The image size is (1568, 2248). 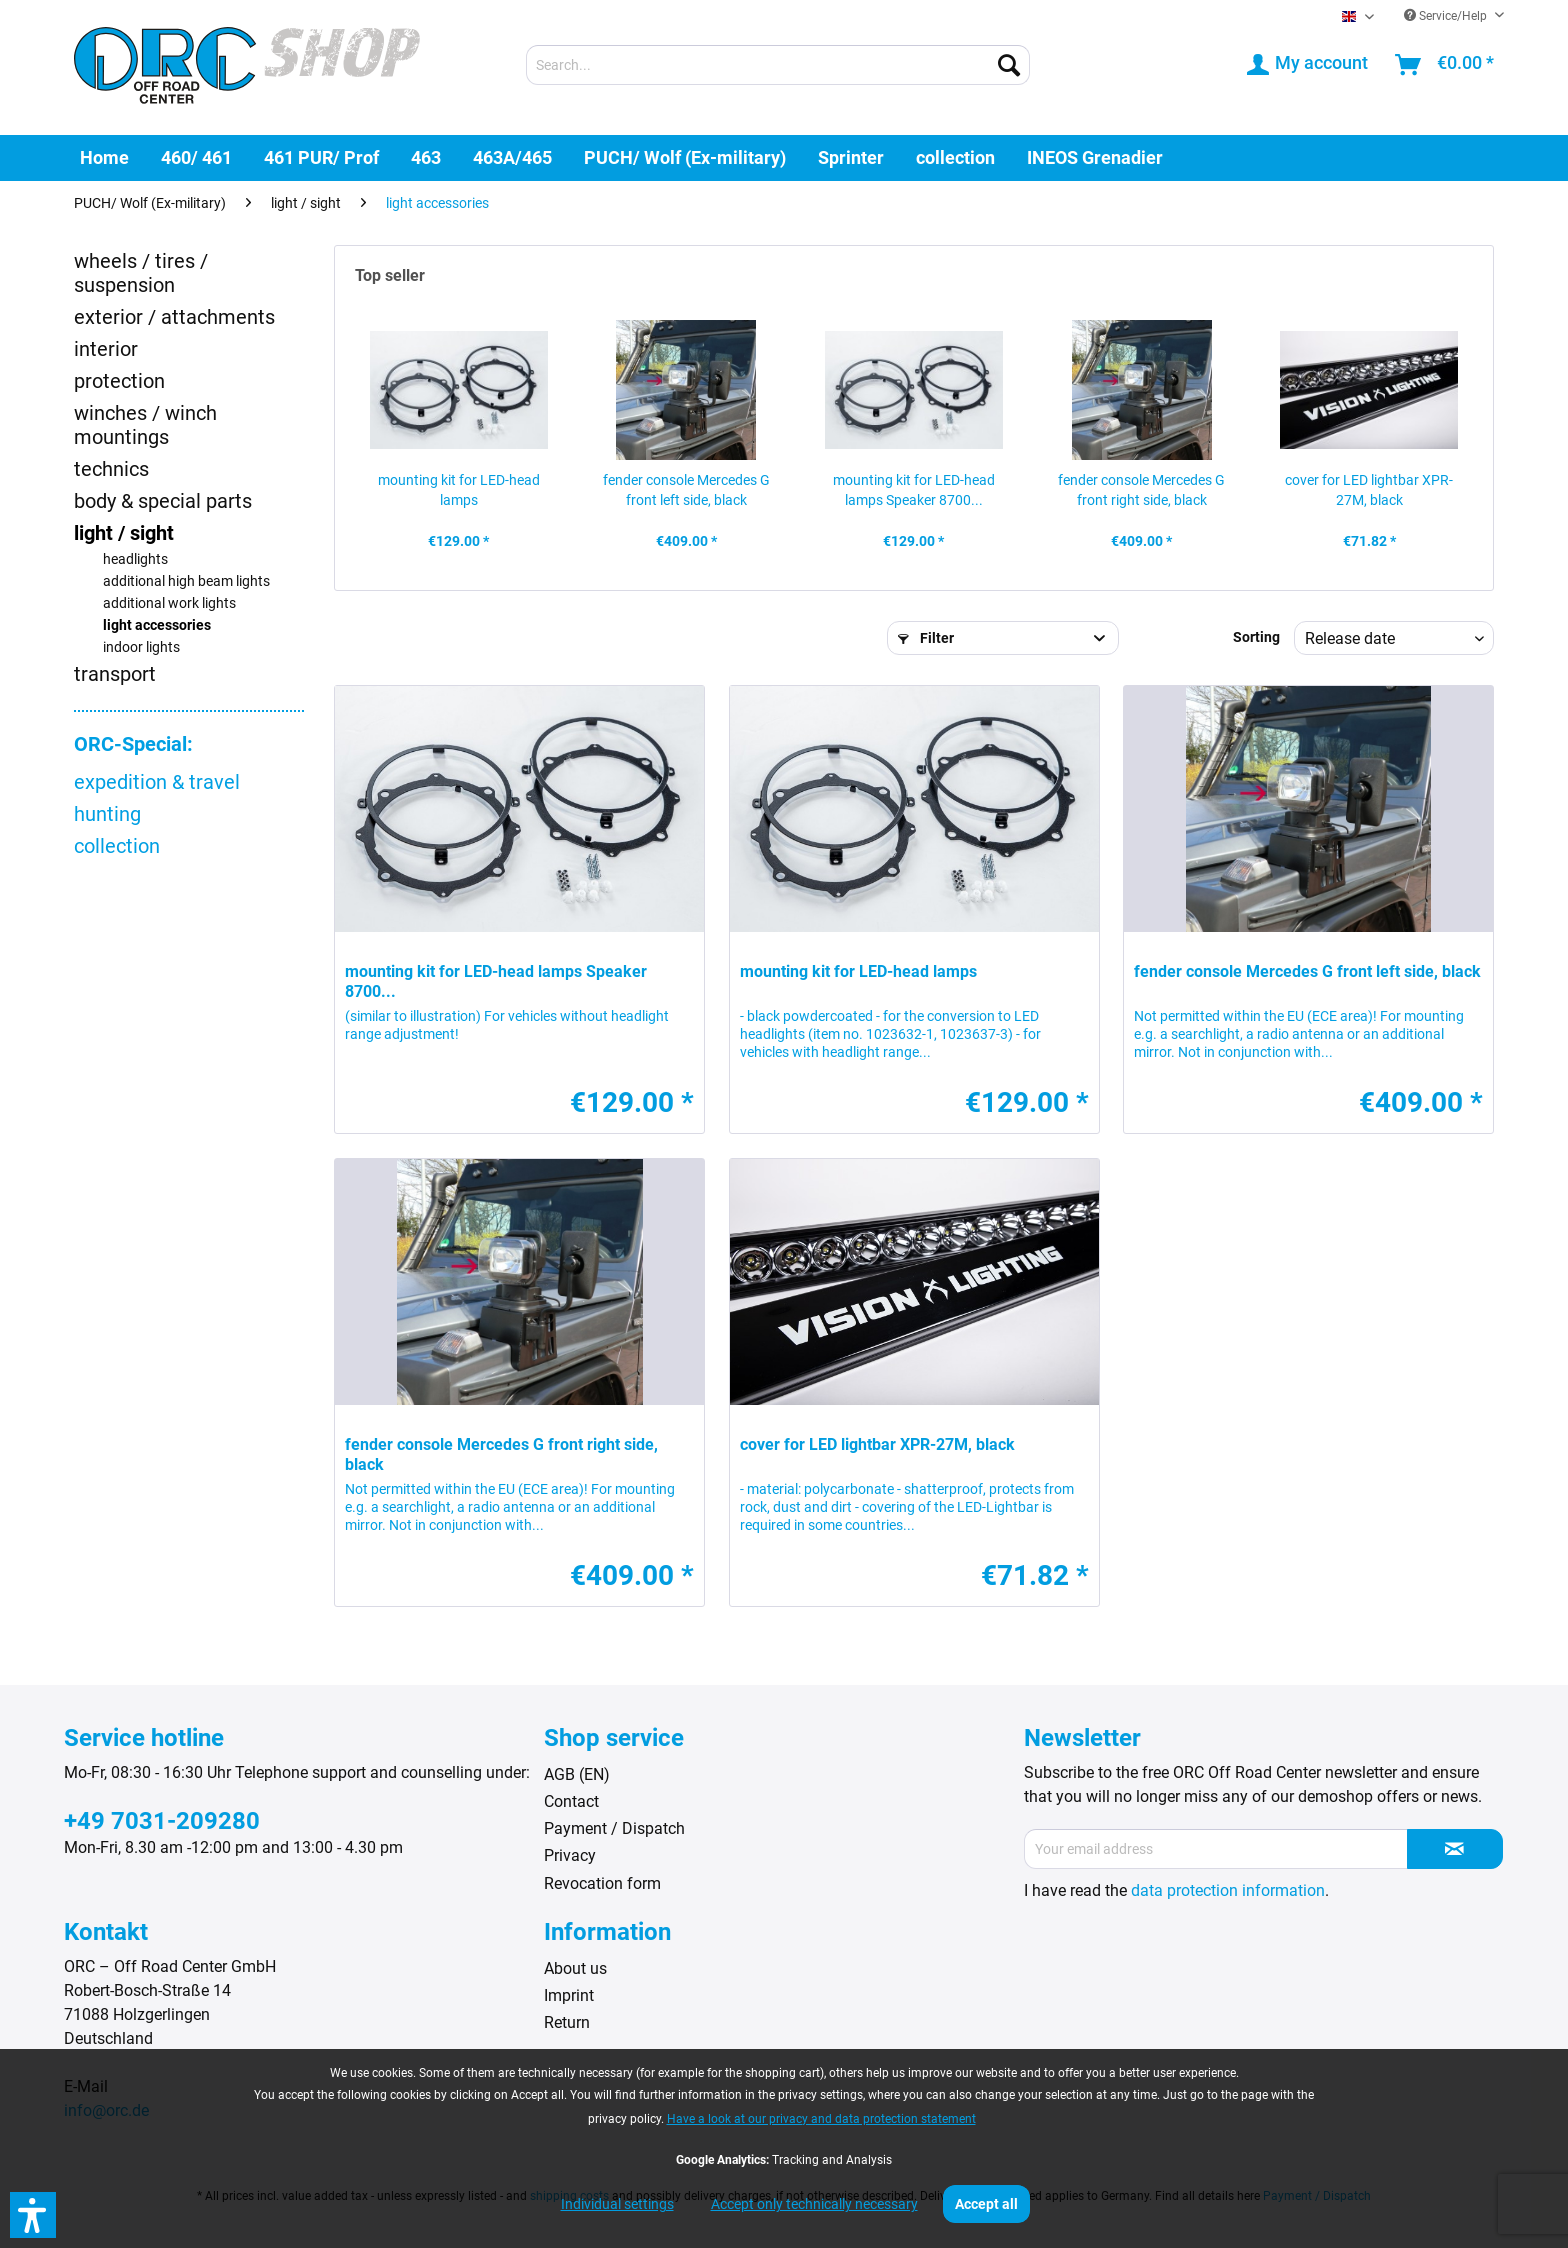 What do you see at coordinates (575, 1968) in the screenshot?
I see `About us` at bounding box center [575, 1968].